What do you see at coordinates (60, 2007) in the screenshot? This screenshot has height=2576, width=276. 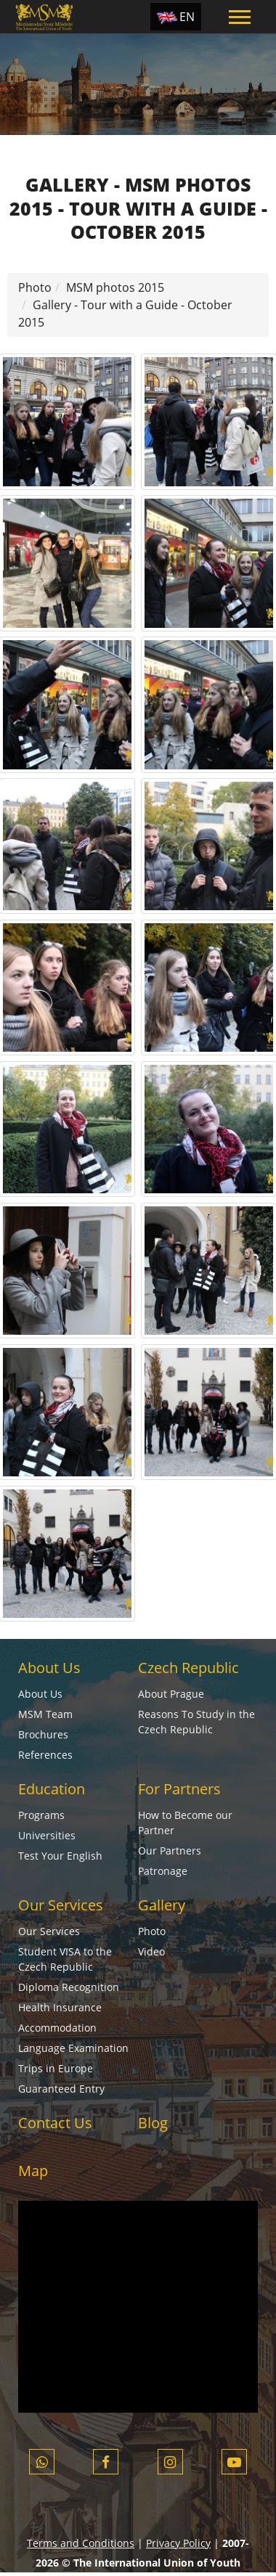 I see `Health Insurance` at bounding box center [60, 2007].